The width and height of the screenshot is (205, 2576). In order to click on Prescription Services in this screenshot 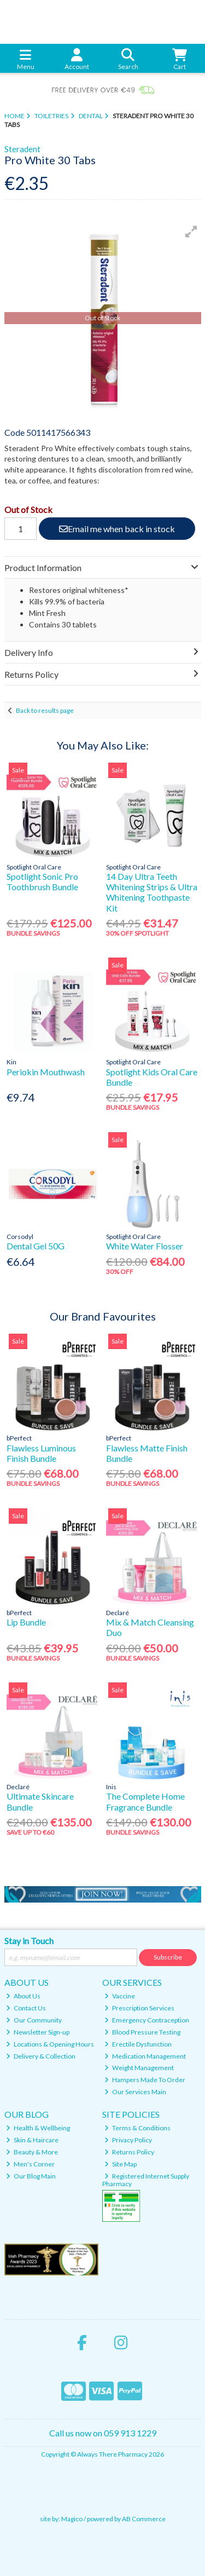, I will do `click(139, 2008)`.